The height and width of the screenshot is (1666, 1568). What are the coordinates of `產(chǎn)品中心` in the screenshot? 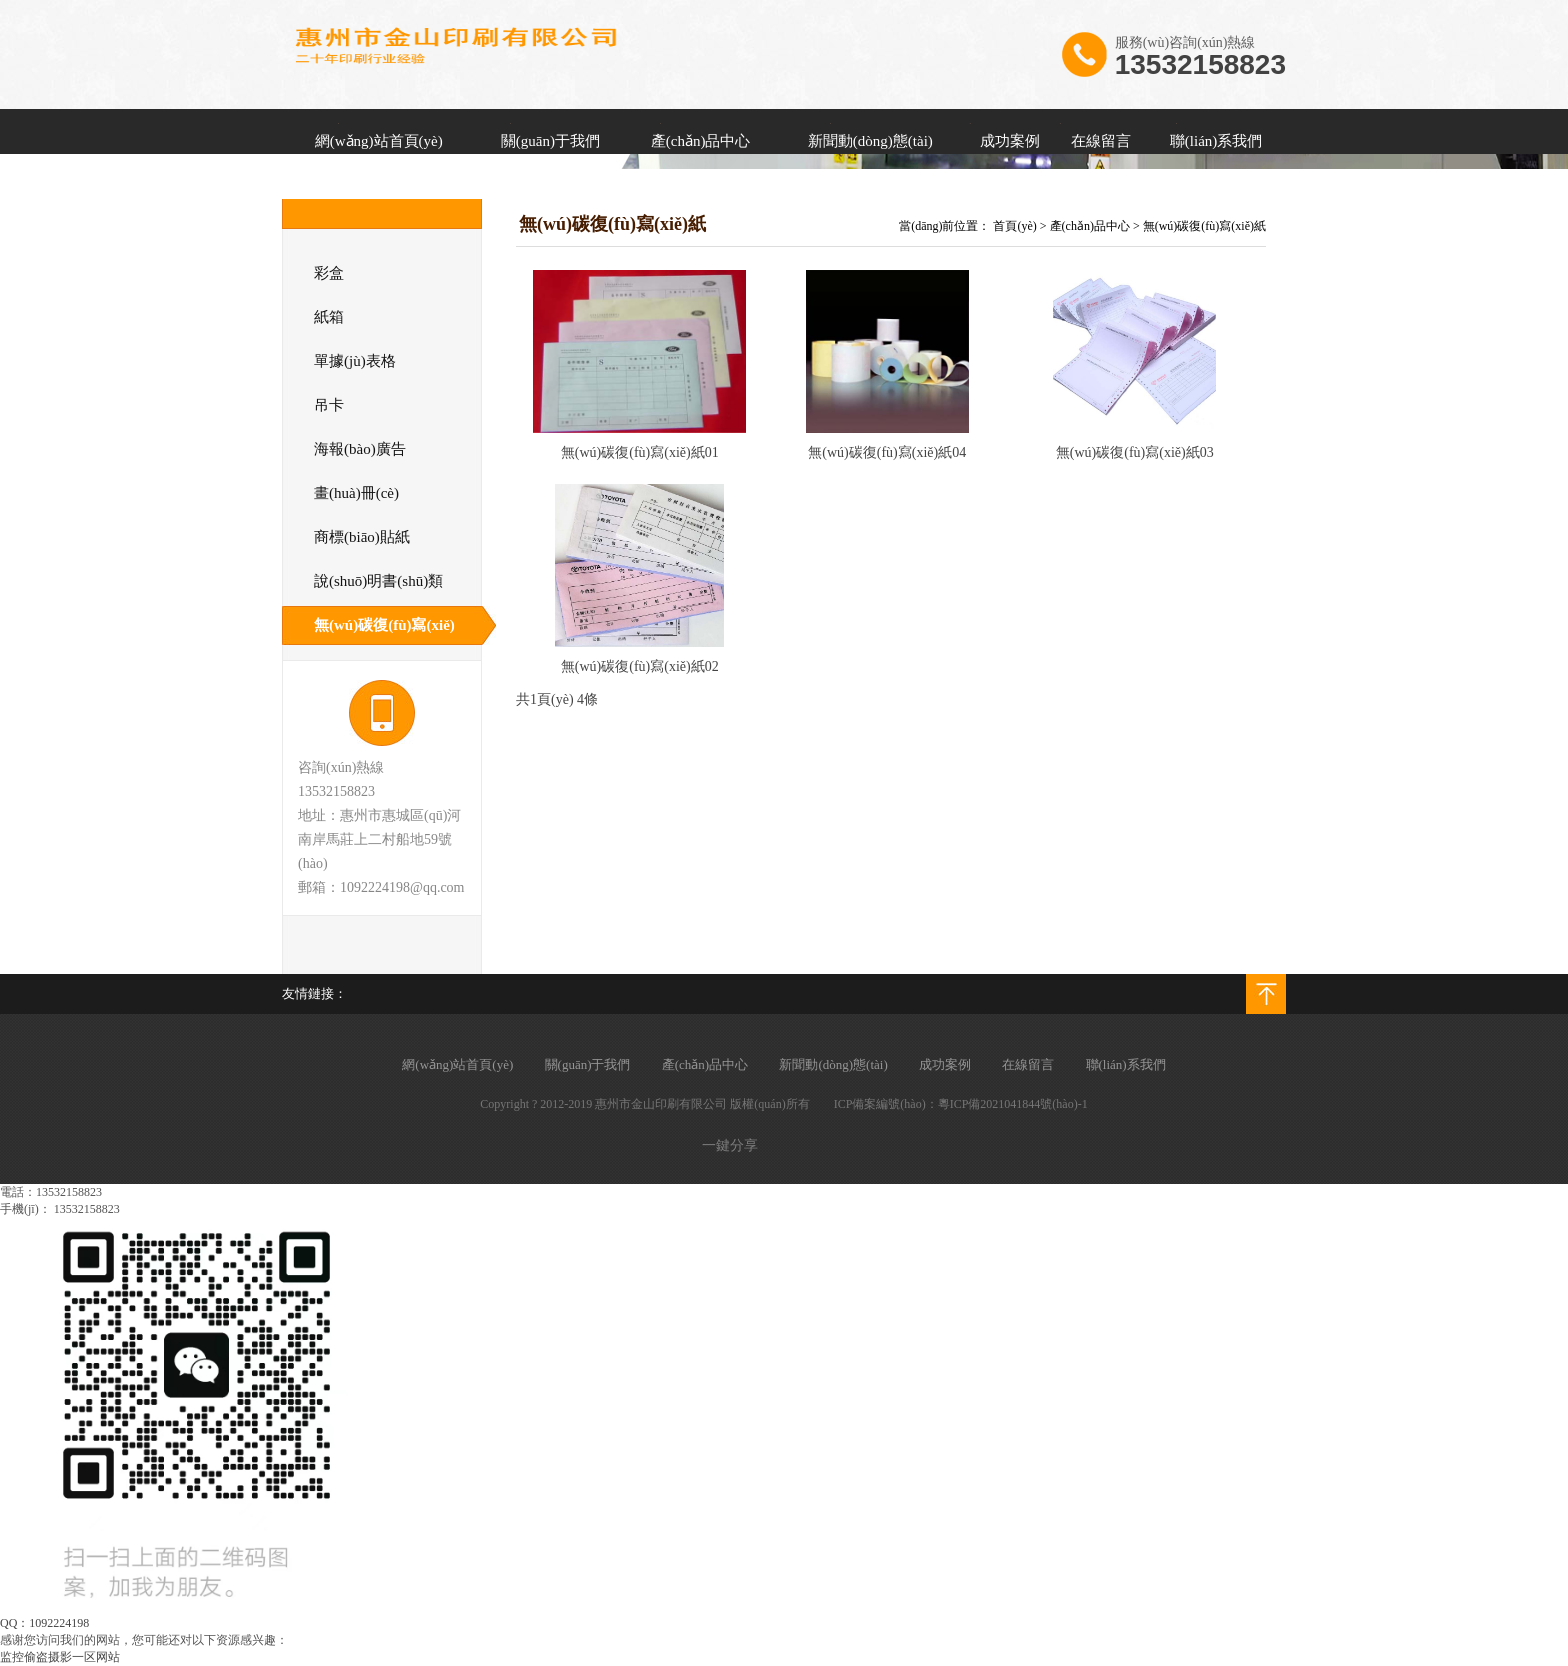 It's located at (701, 141).